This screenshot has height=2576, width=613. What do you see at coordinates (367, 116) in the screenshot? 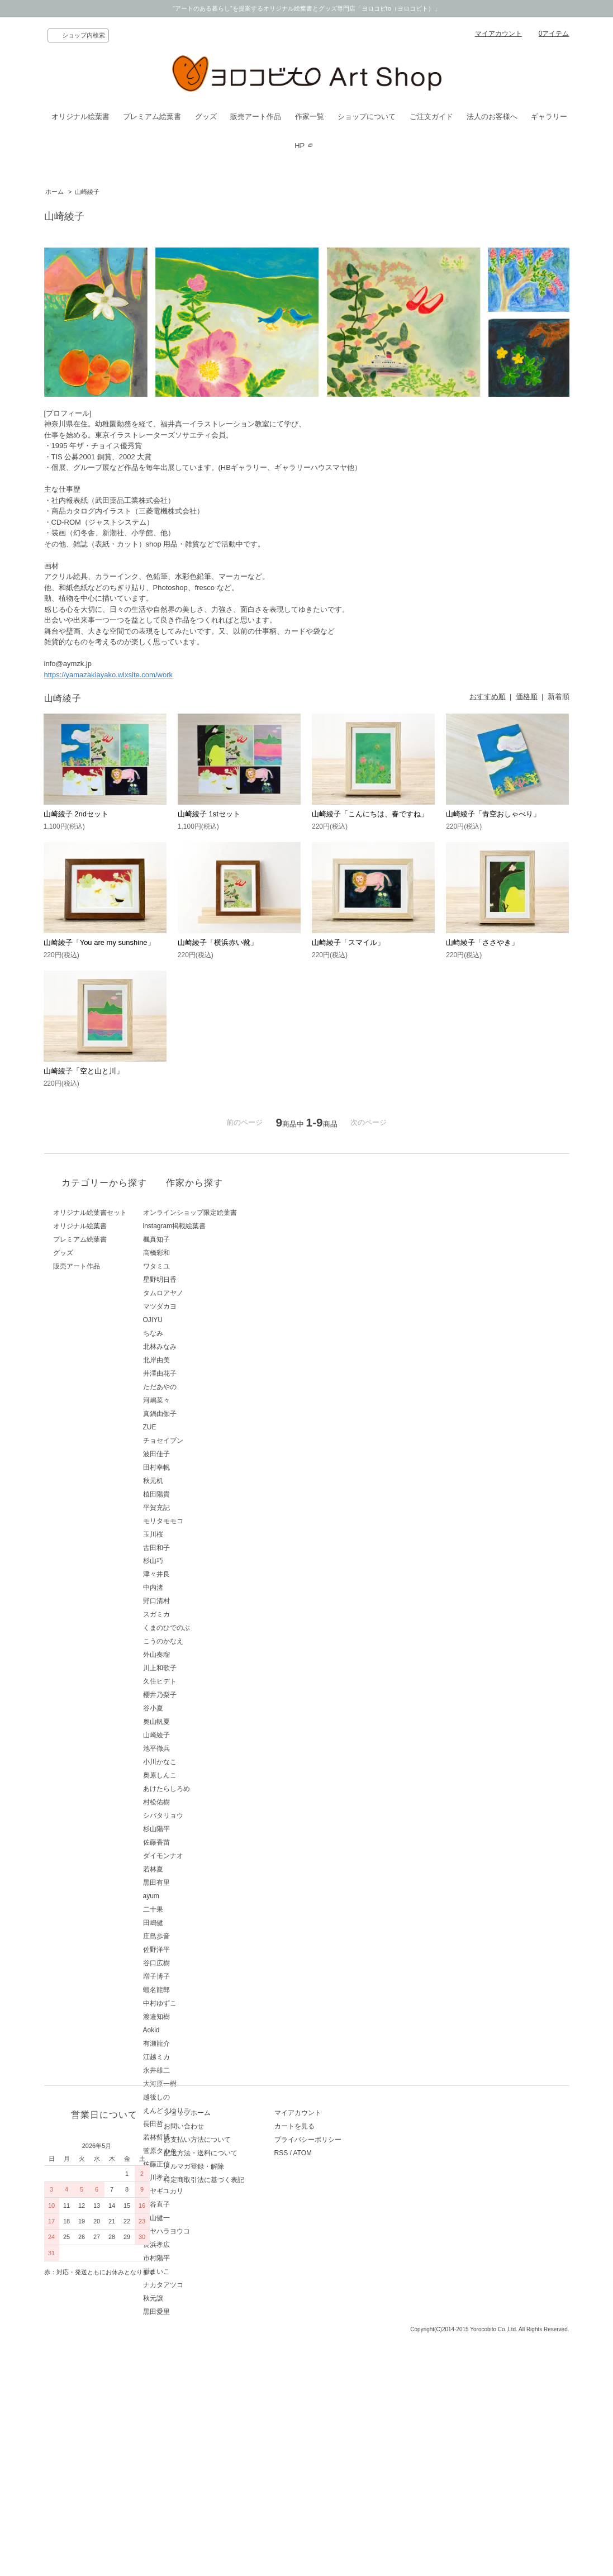
I see `ショップについて` at bounding box center [367, 116].